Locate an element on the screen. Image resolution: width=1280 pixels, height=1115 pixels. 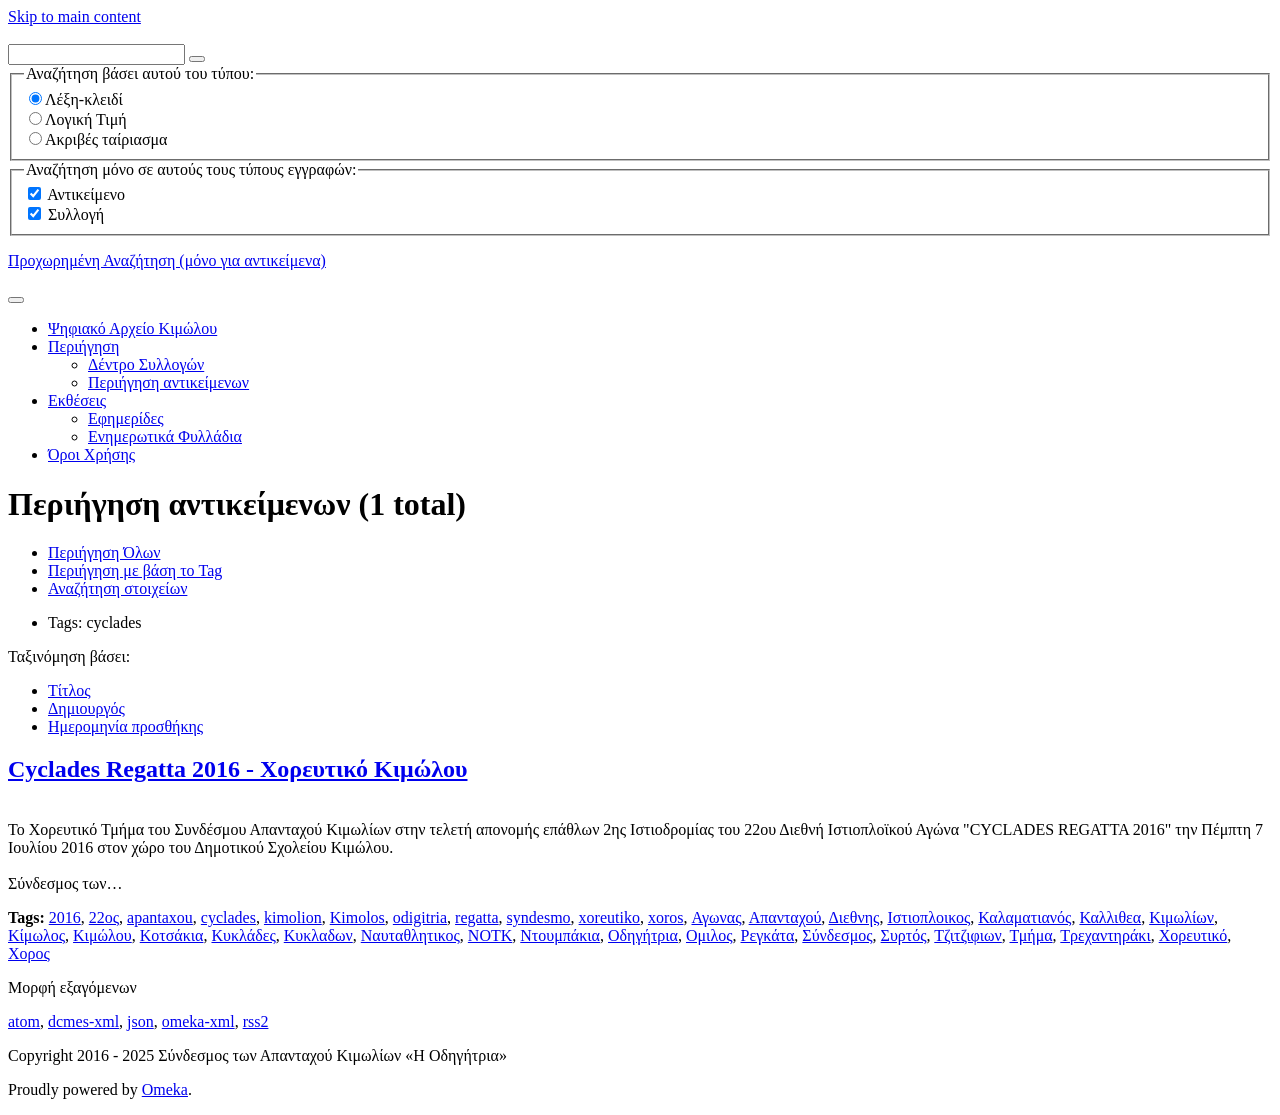
Kimolos is located at coordinates (357, 917).